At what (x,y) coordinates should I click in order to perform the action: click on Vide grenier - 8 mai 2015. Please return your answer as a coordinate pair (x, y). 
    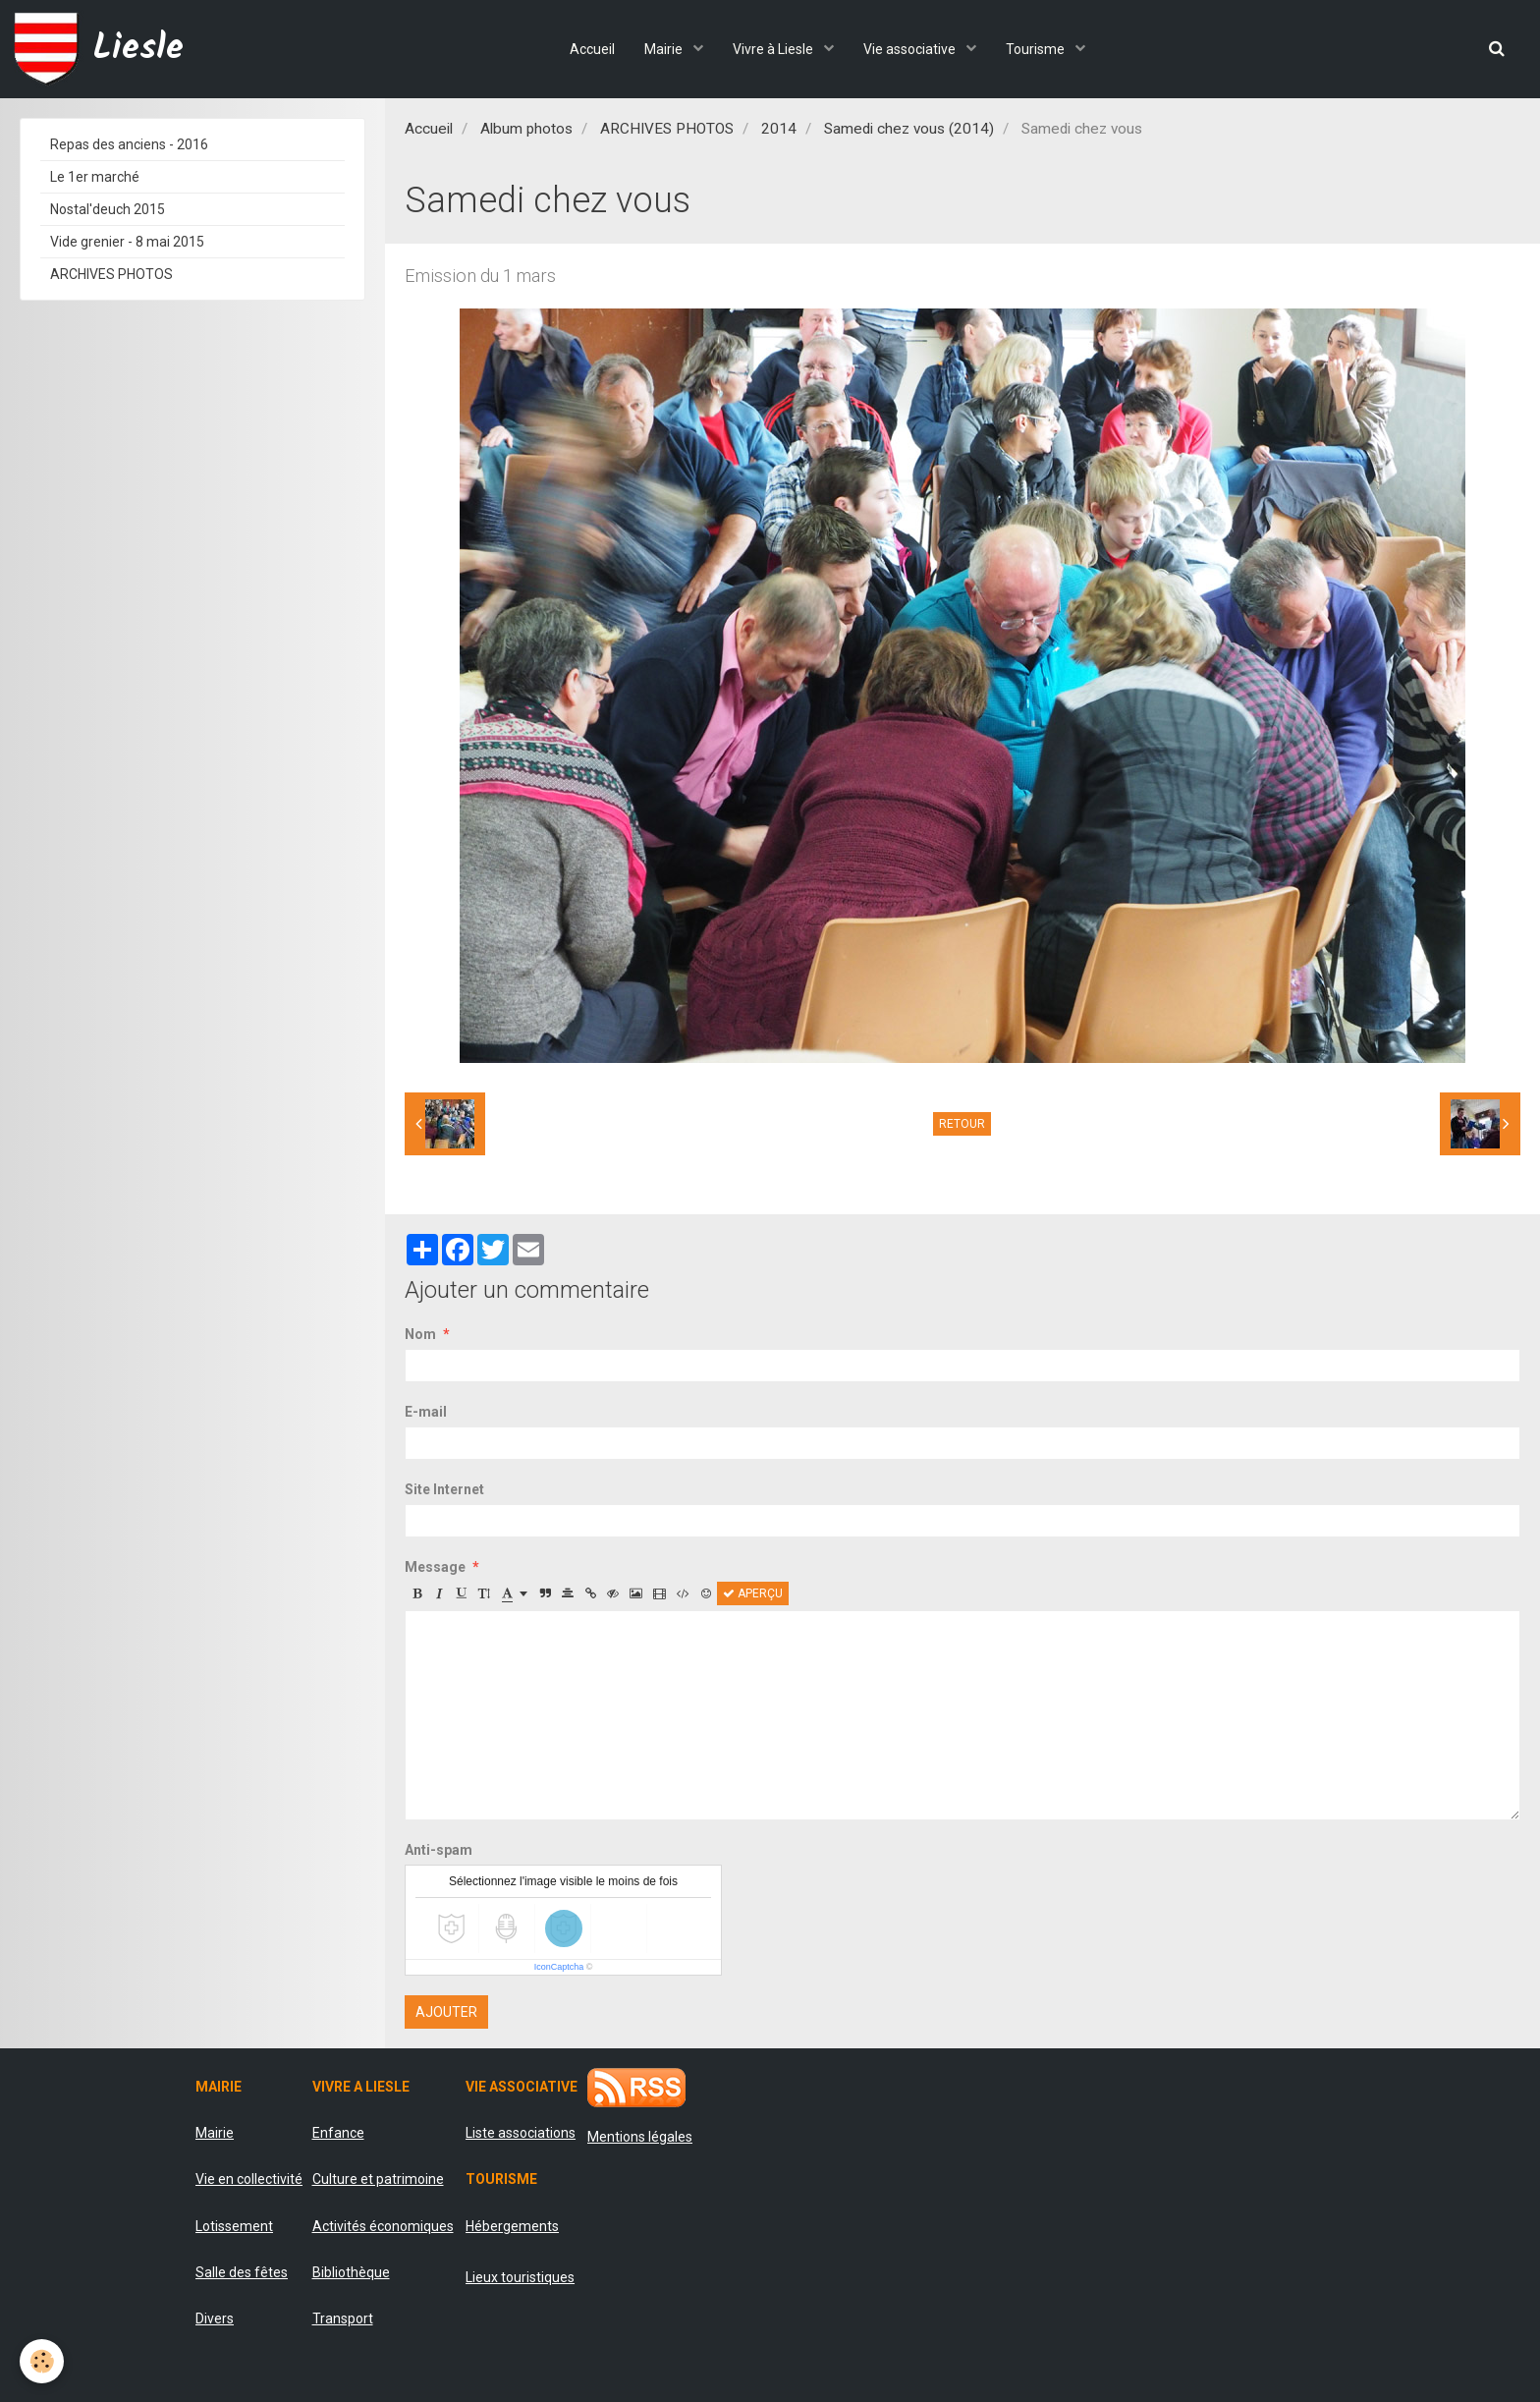
    Looking at the image, I should click on (127, 242).